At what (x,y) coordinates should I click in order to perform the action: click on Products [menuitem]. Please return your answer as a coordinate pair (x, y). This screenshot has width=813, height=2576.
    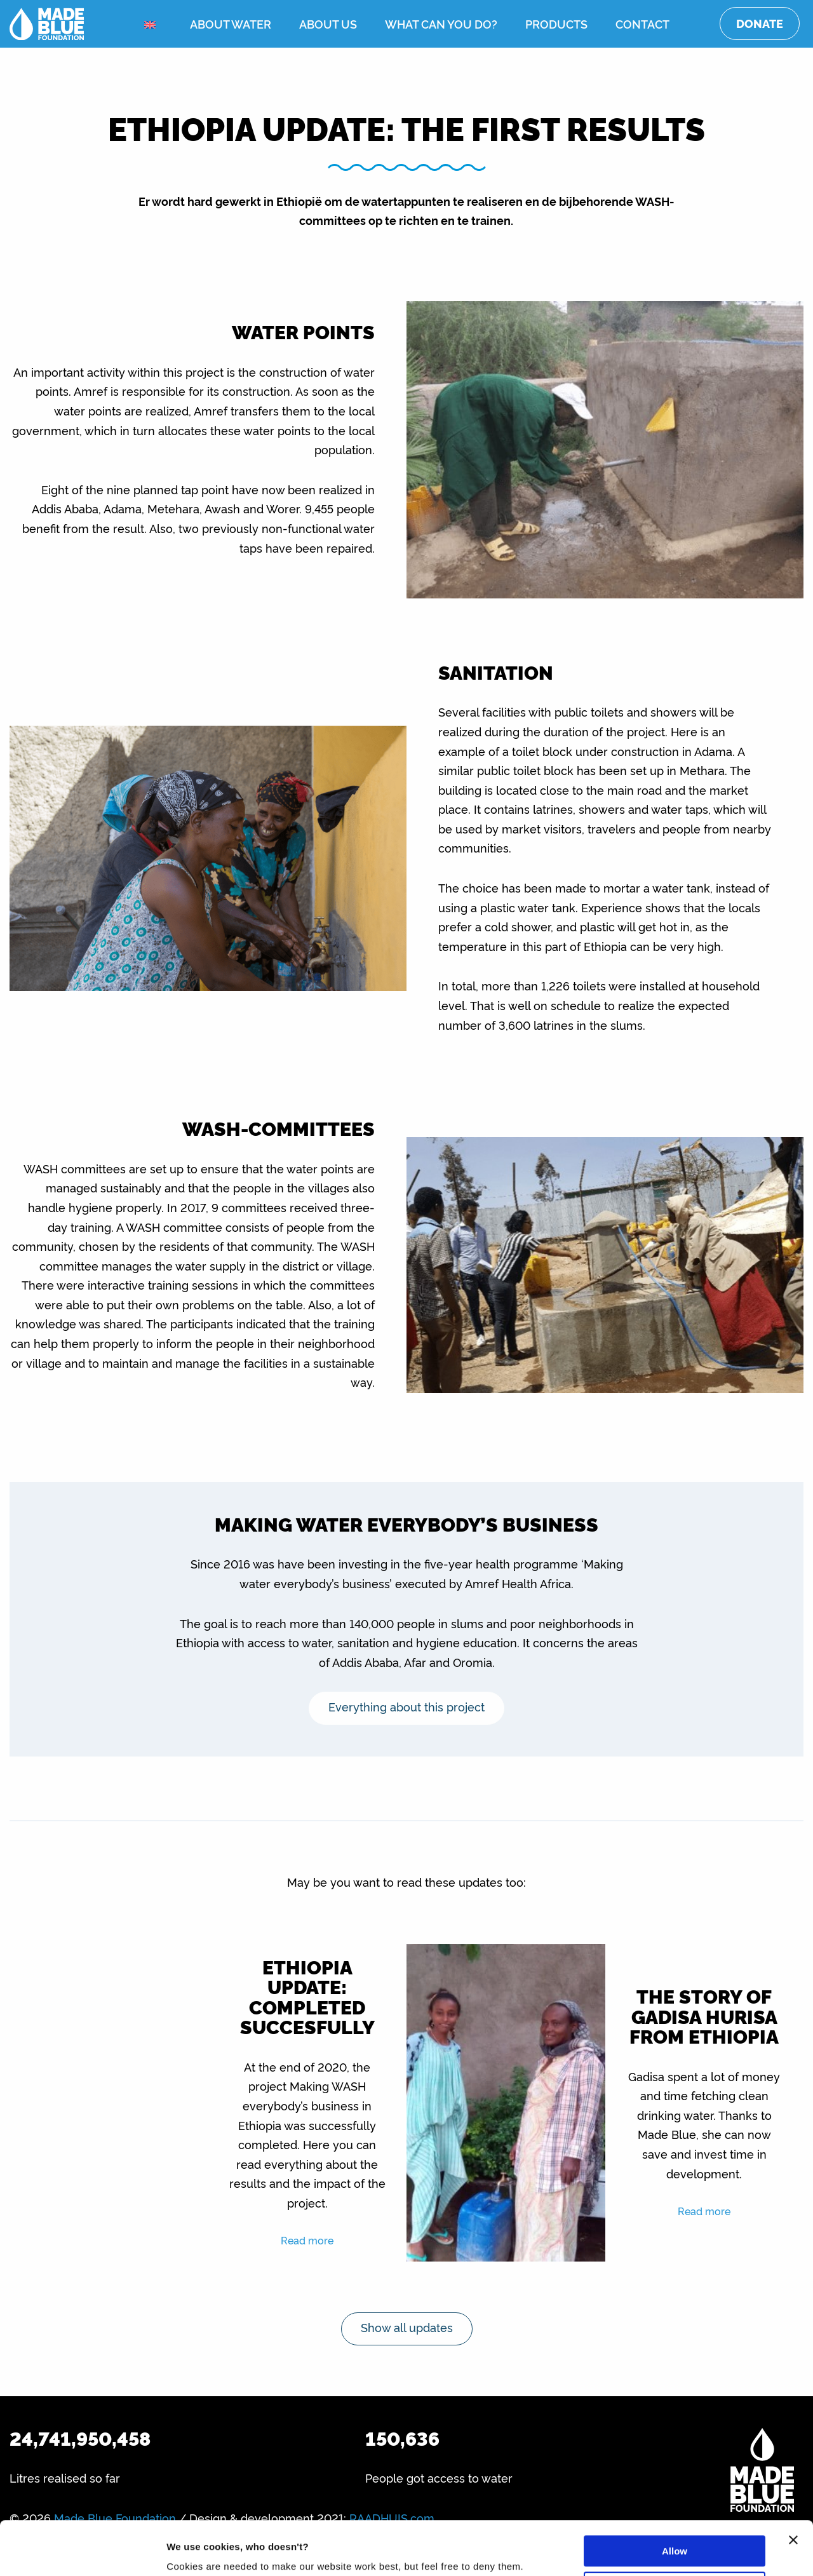
    Looking at the image, I should click on (556, 23).